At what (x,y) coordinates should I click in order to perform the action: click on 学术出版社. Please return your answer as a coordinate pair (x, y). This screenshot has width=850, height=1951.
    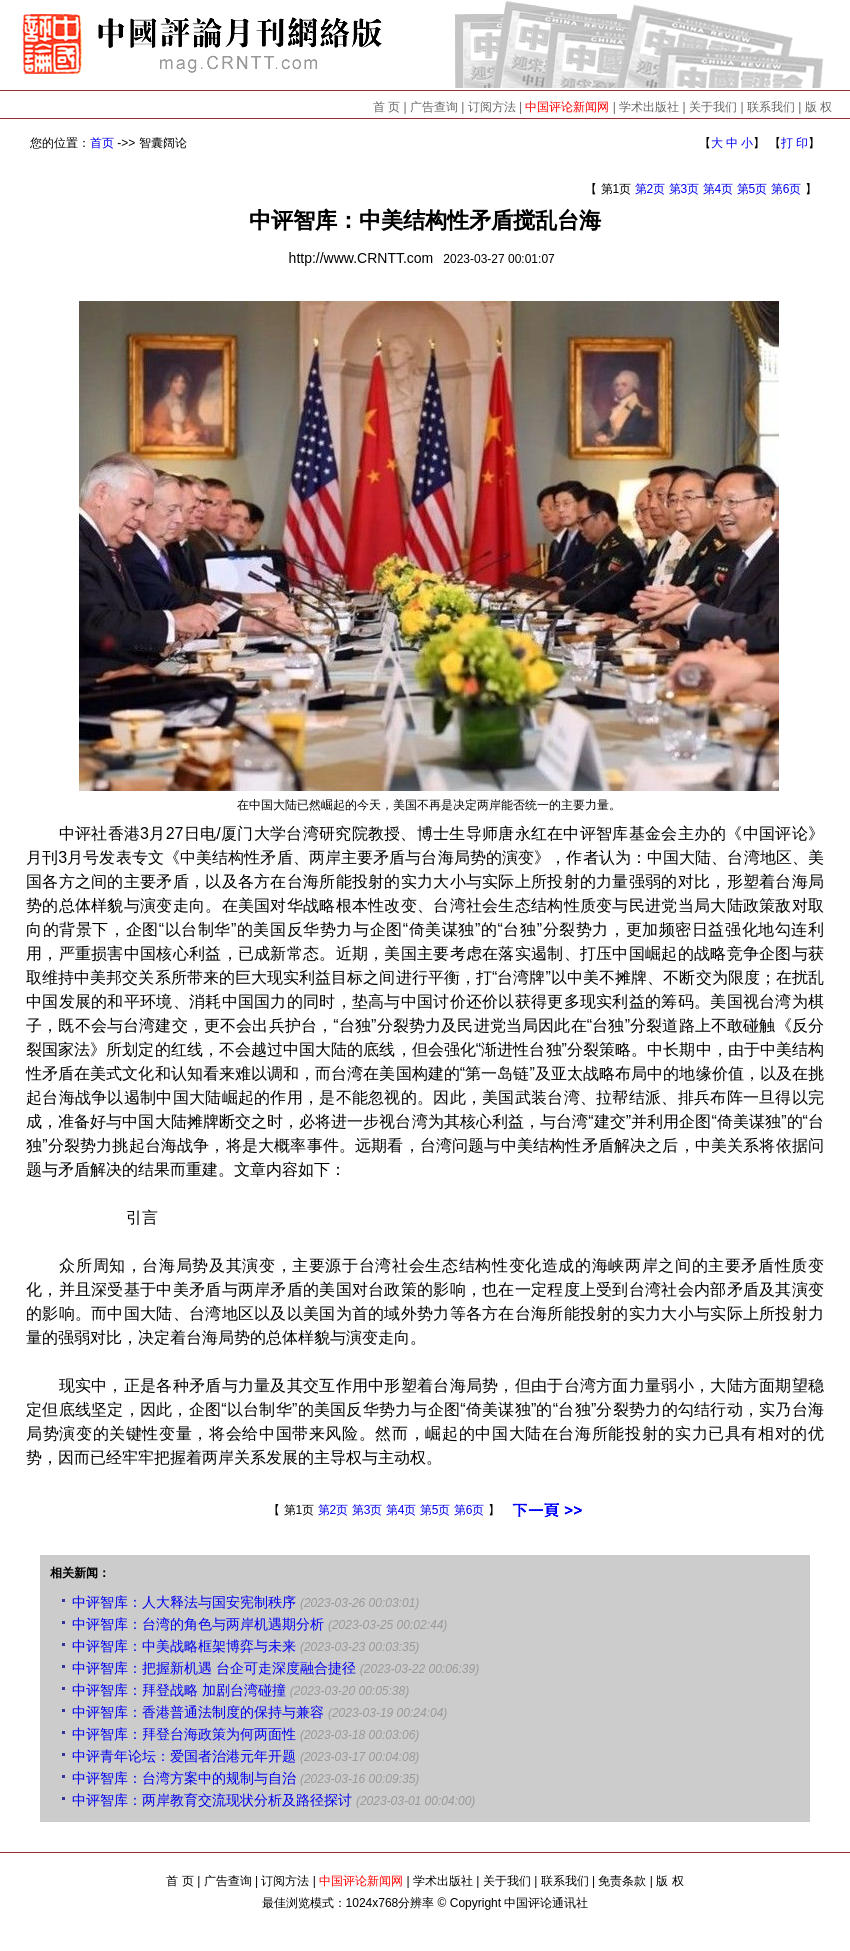
    Looking at the image, I should click on (649, 107).